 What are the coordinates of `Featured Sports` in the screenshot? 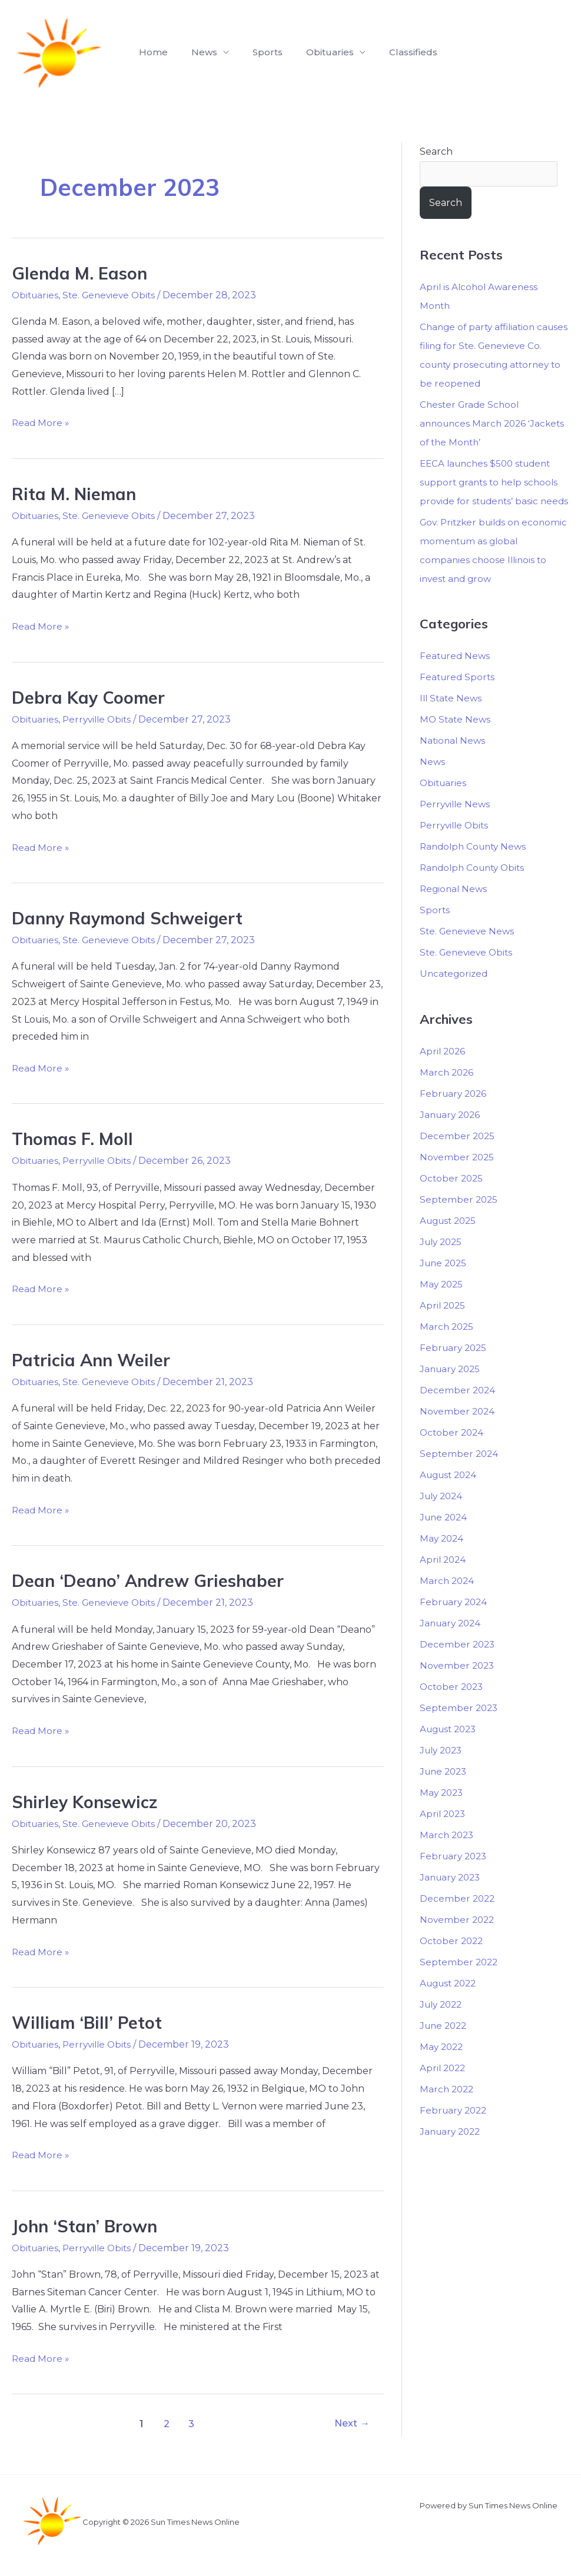 It's located at (458, 697).